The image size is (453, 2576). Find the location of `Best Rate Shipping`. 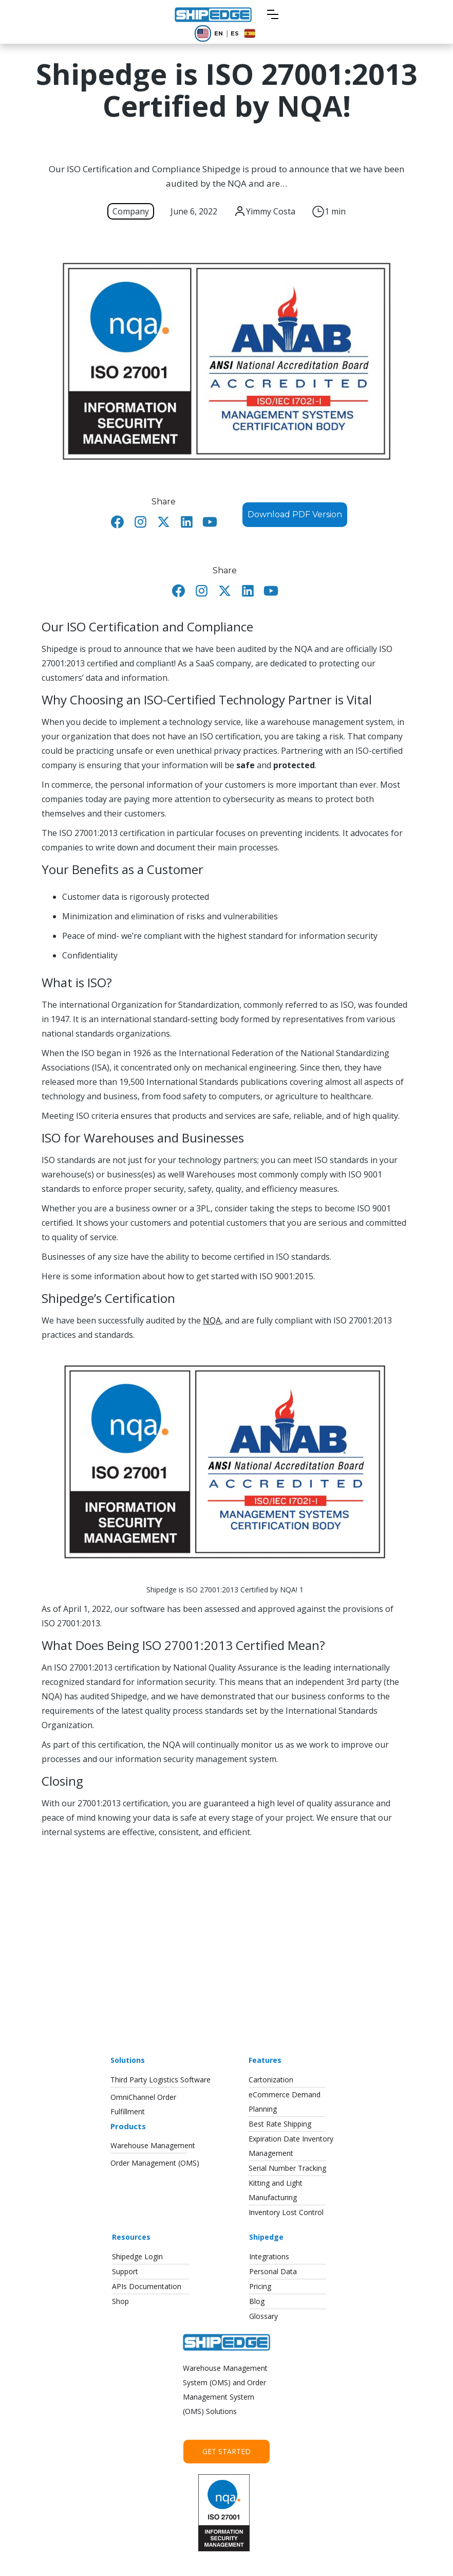

Best Rate Shipping is located at coordinates (280, 2124).